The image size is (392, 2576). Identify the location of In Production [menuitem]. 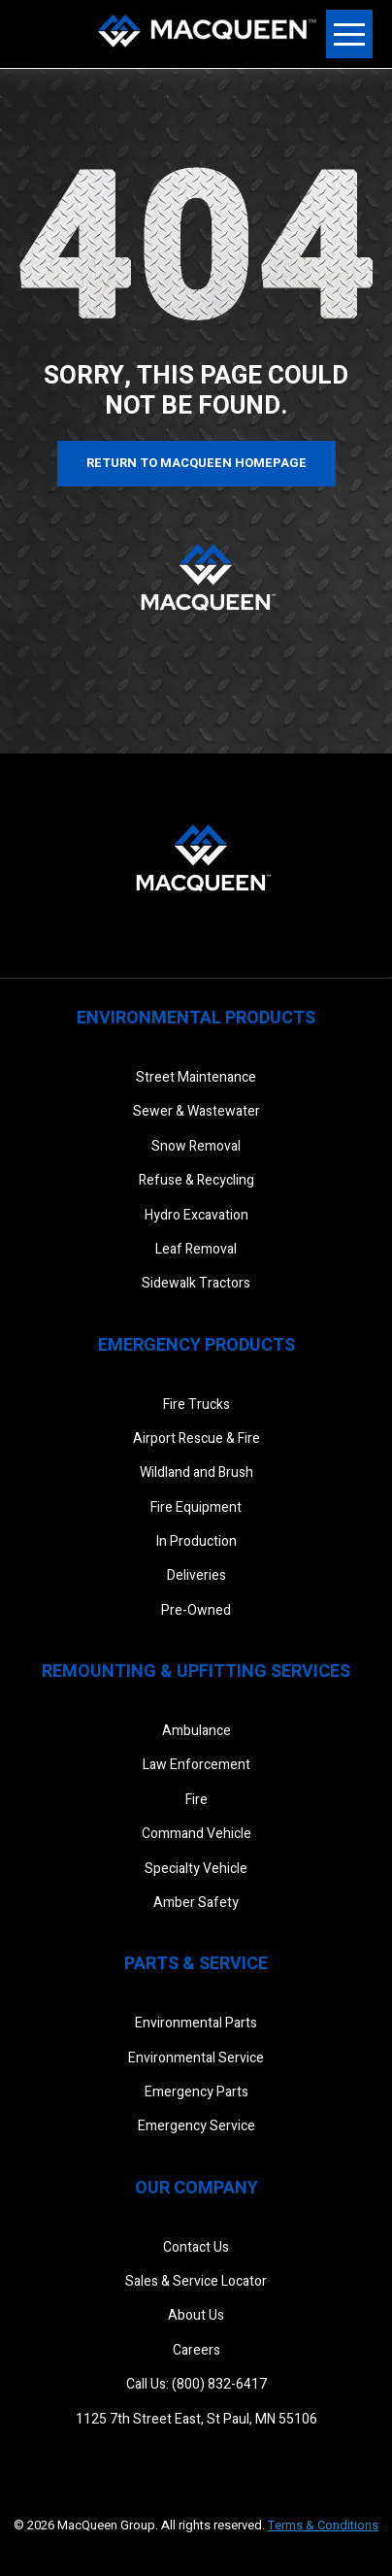
(196, 1541).